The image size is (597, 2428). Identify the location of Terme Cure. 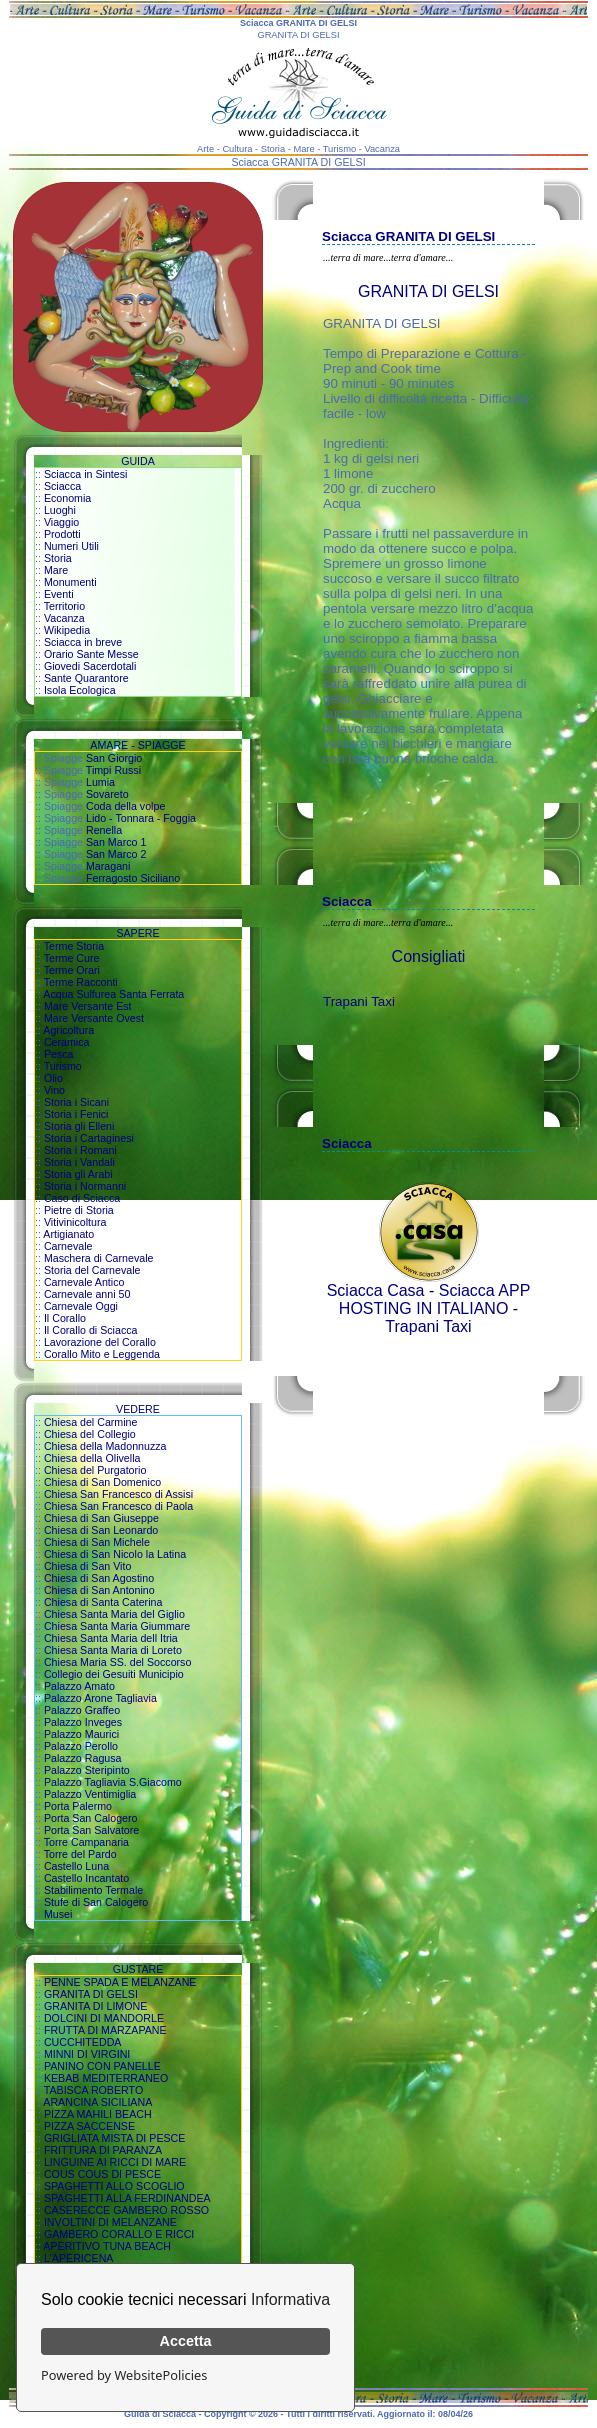
(72, 958).